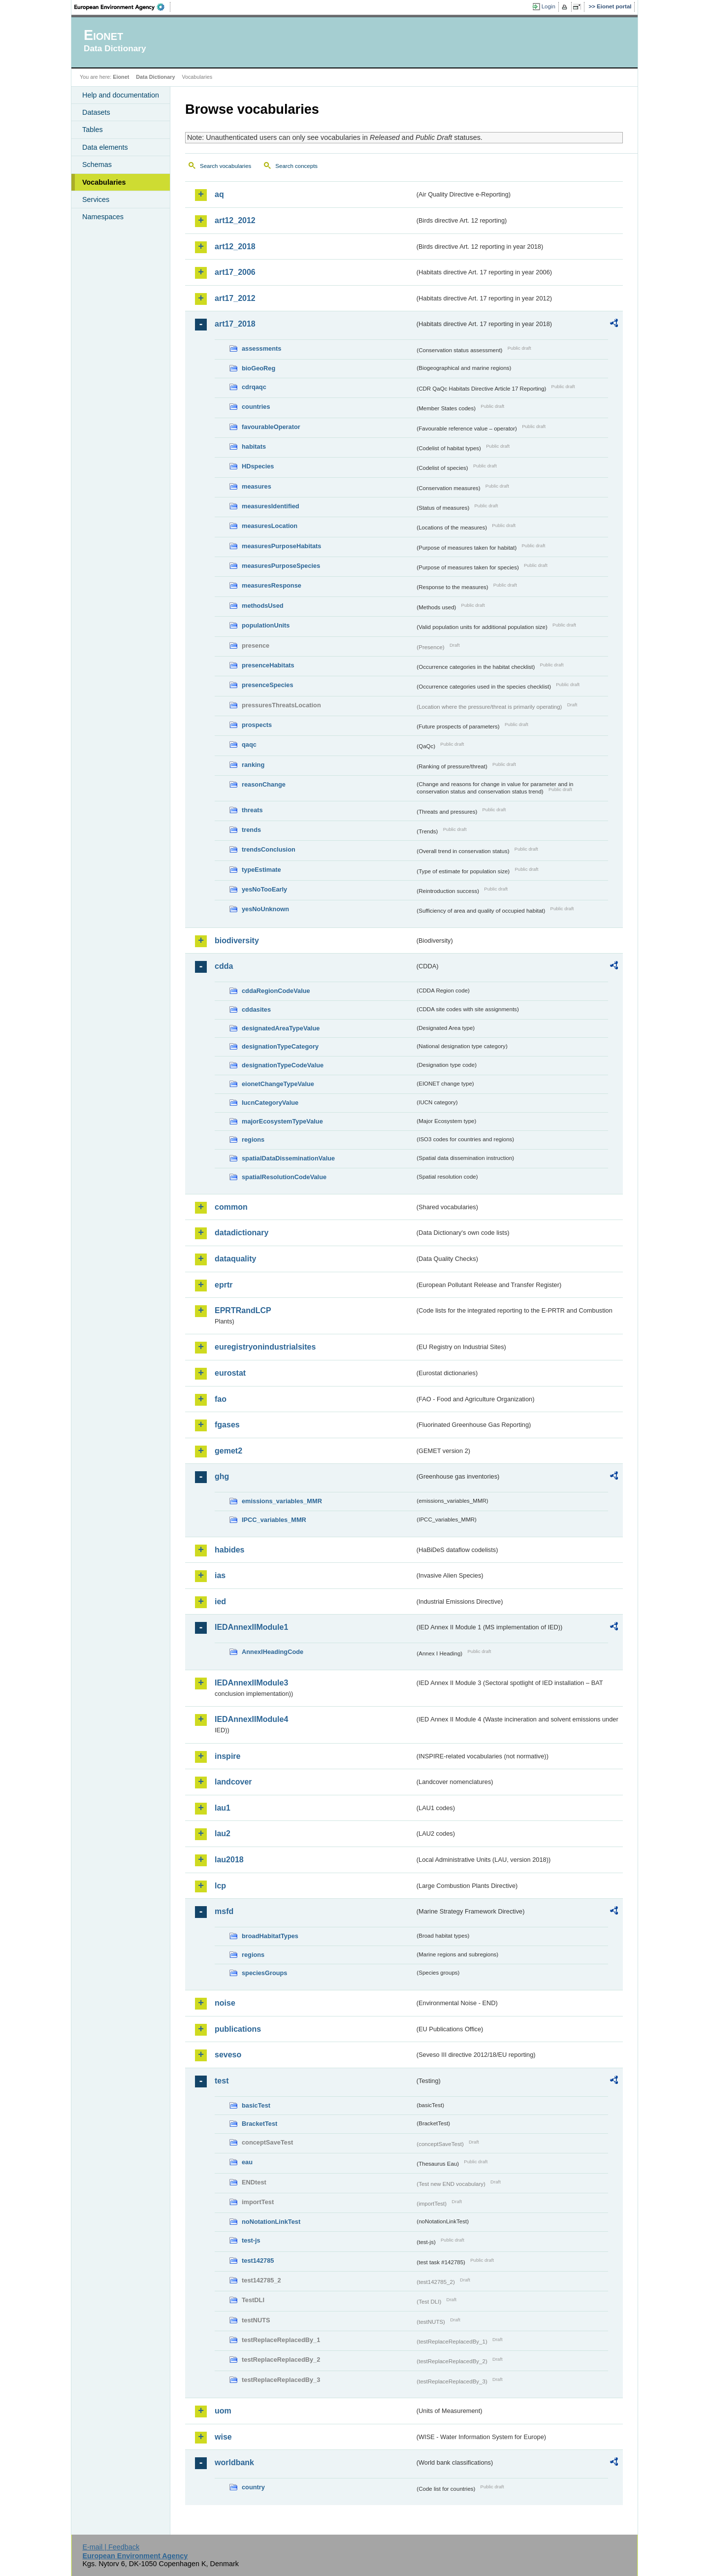  Describe the element at coordinates (268, 849) in the screenshot. I see `trendsConclusion` at that location.